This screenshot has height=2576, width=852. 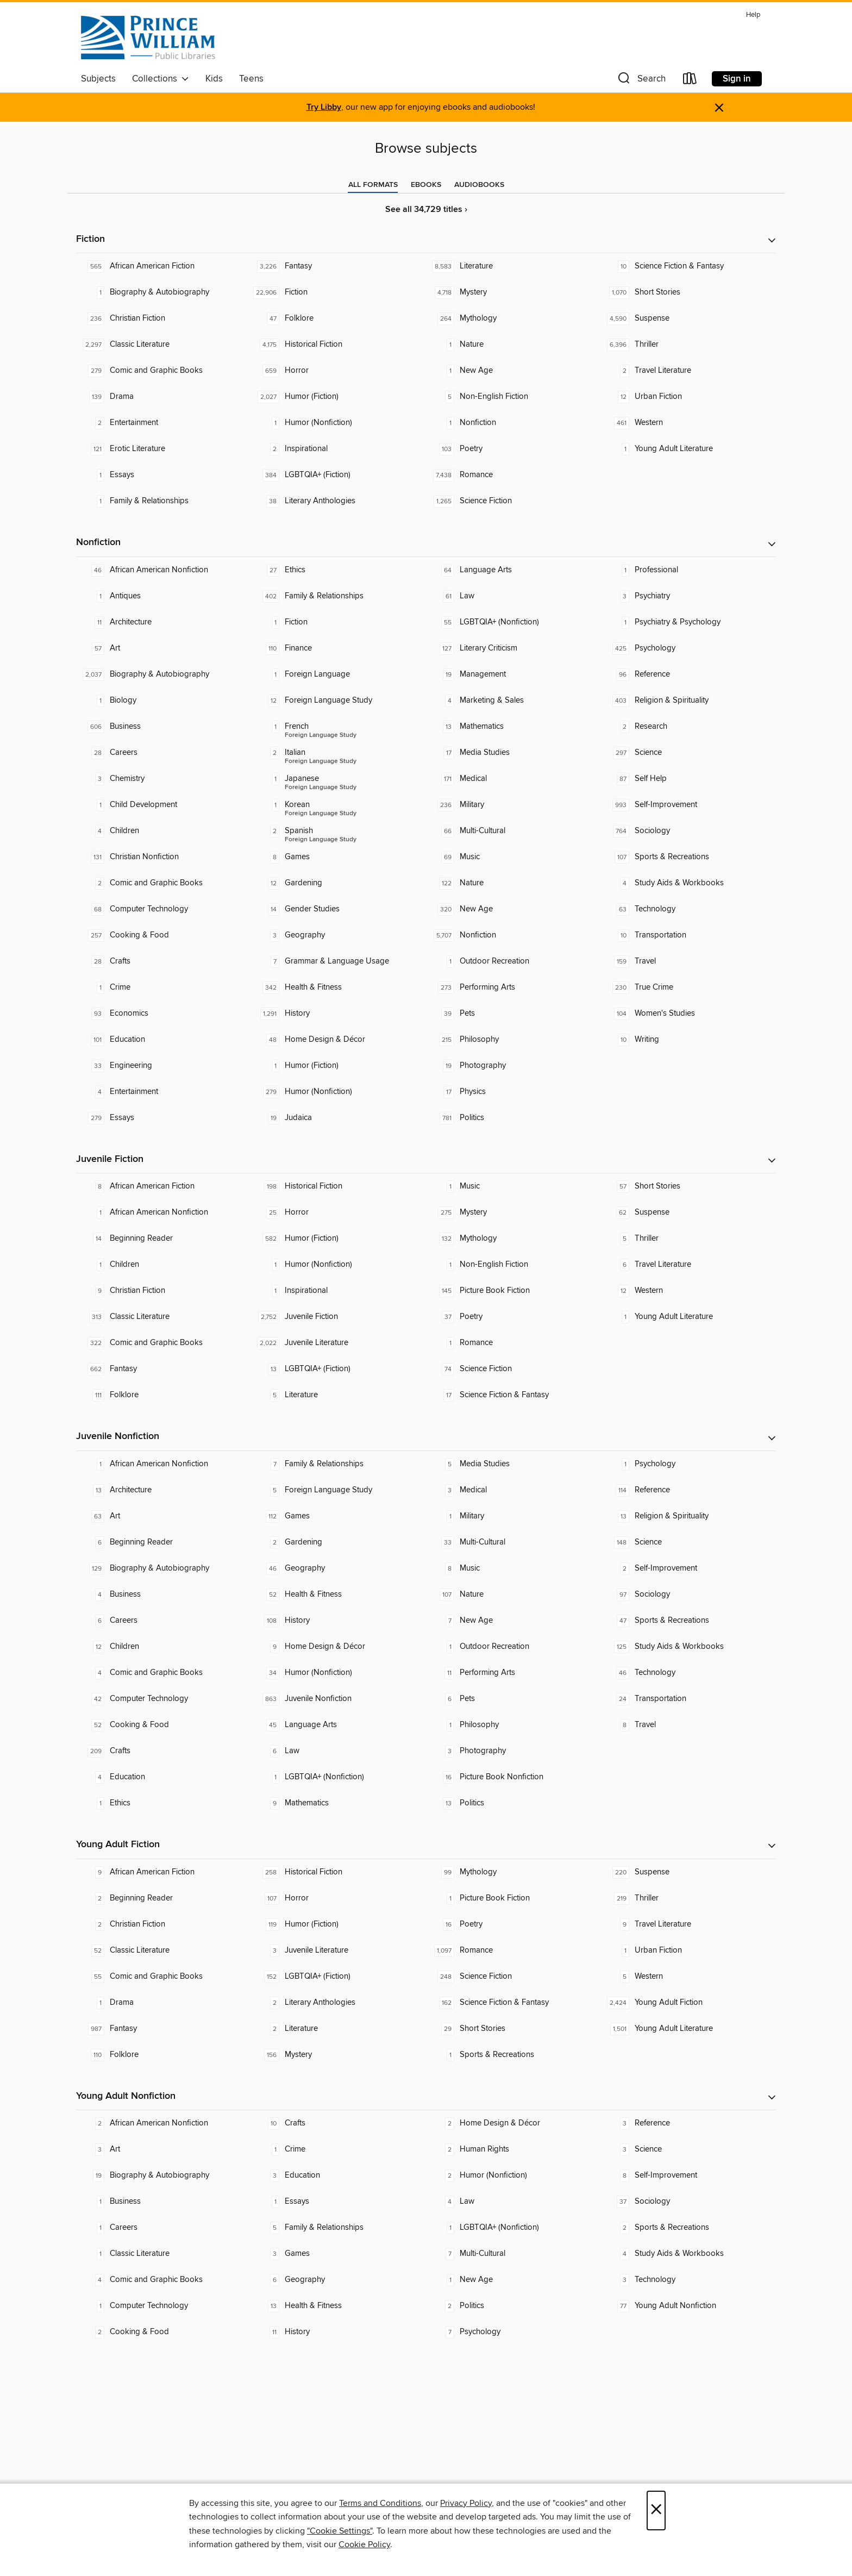 I want to click on [Humor (Nonfiction). 279 titles in collection.], so click(x=338, y=1092).